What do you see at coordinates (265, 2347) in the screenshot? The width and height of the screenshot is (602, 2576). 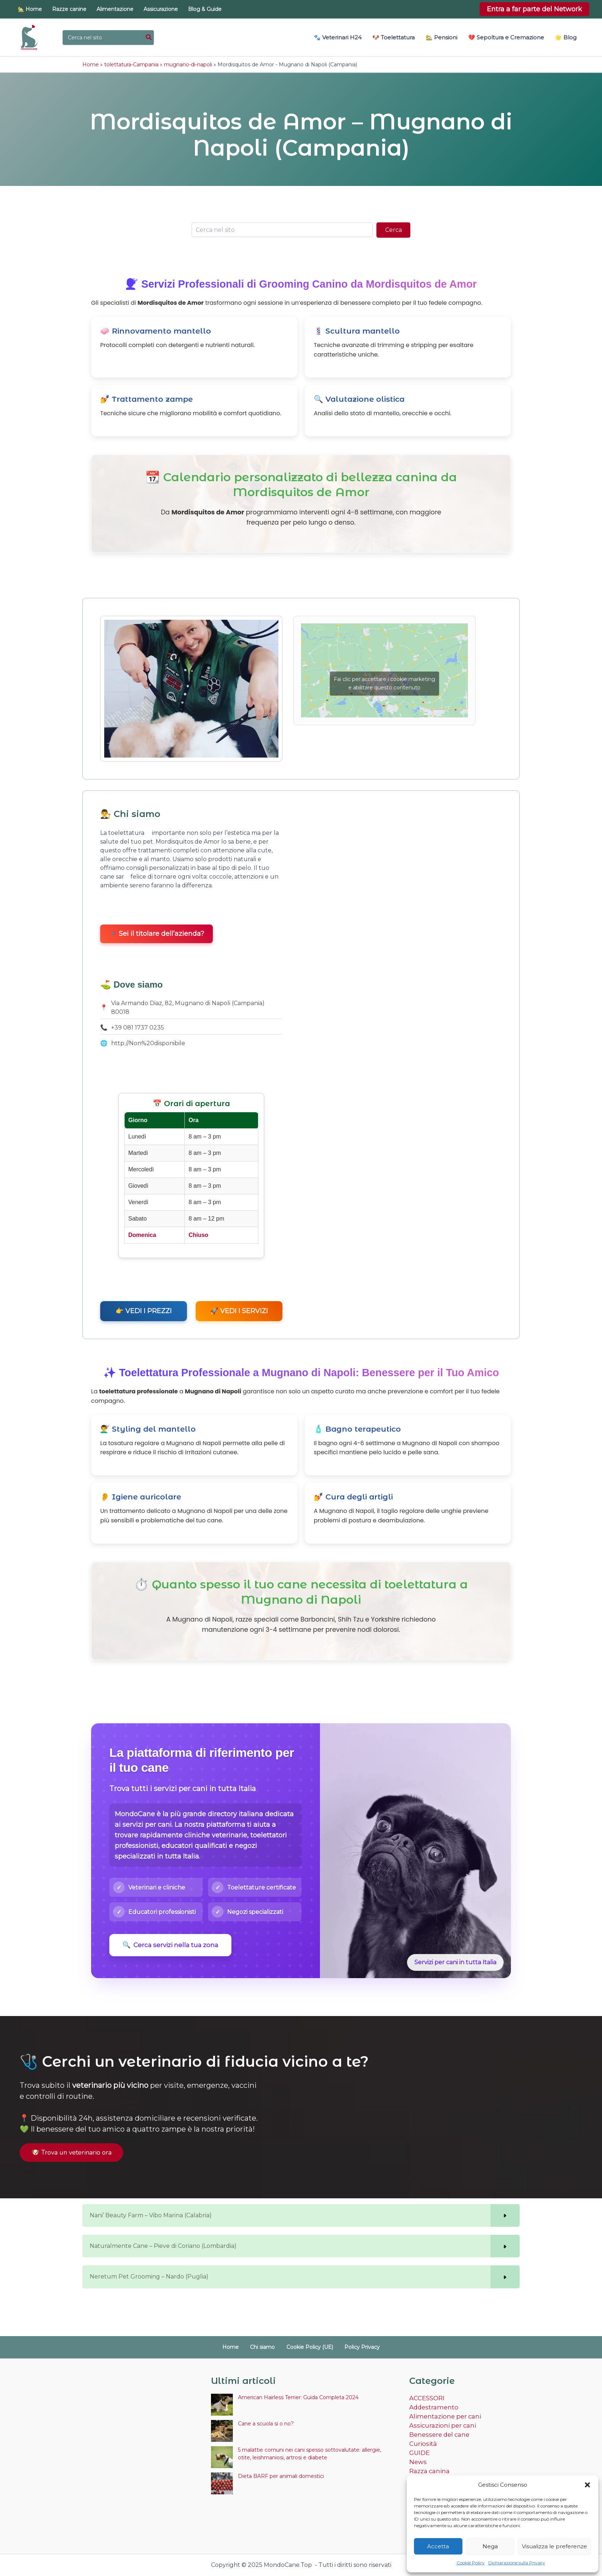 I see `Chi siamo` at bounding box center [265, 2347].